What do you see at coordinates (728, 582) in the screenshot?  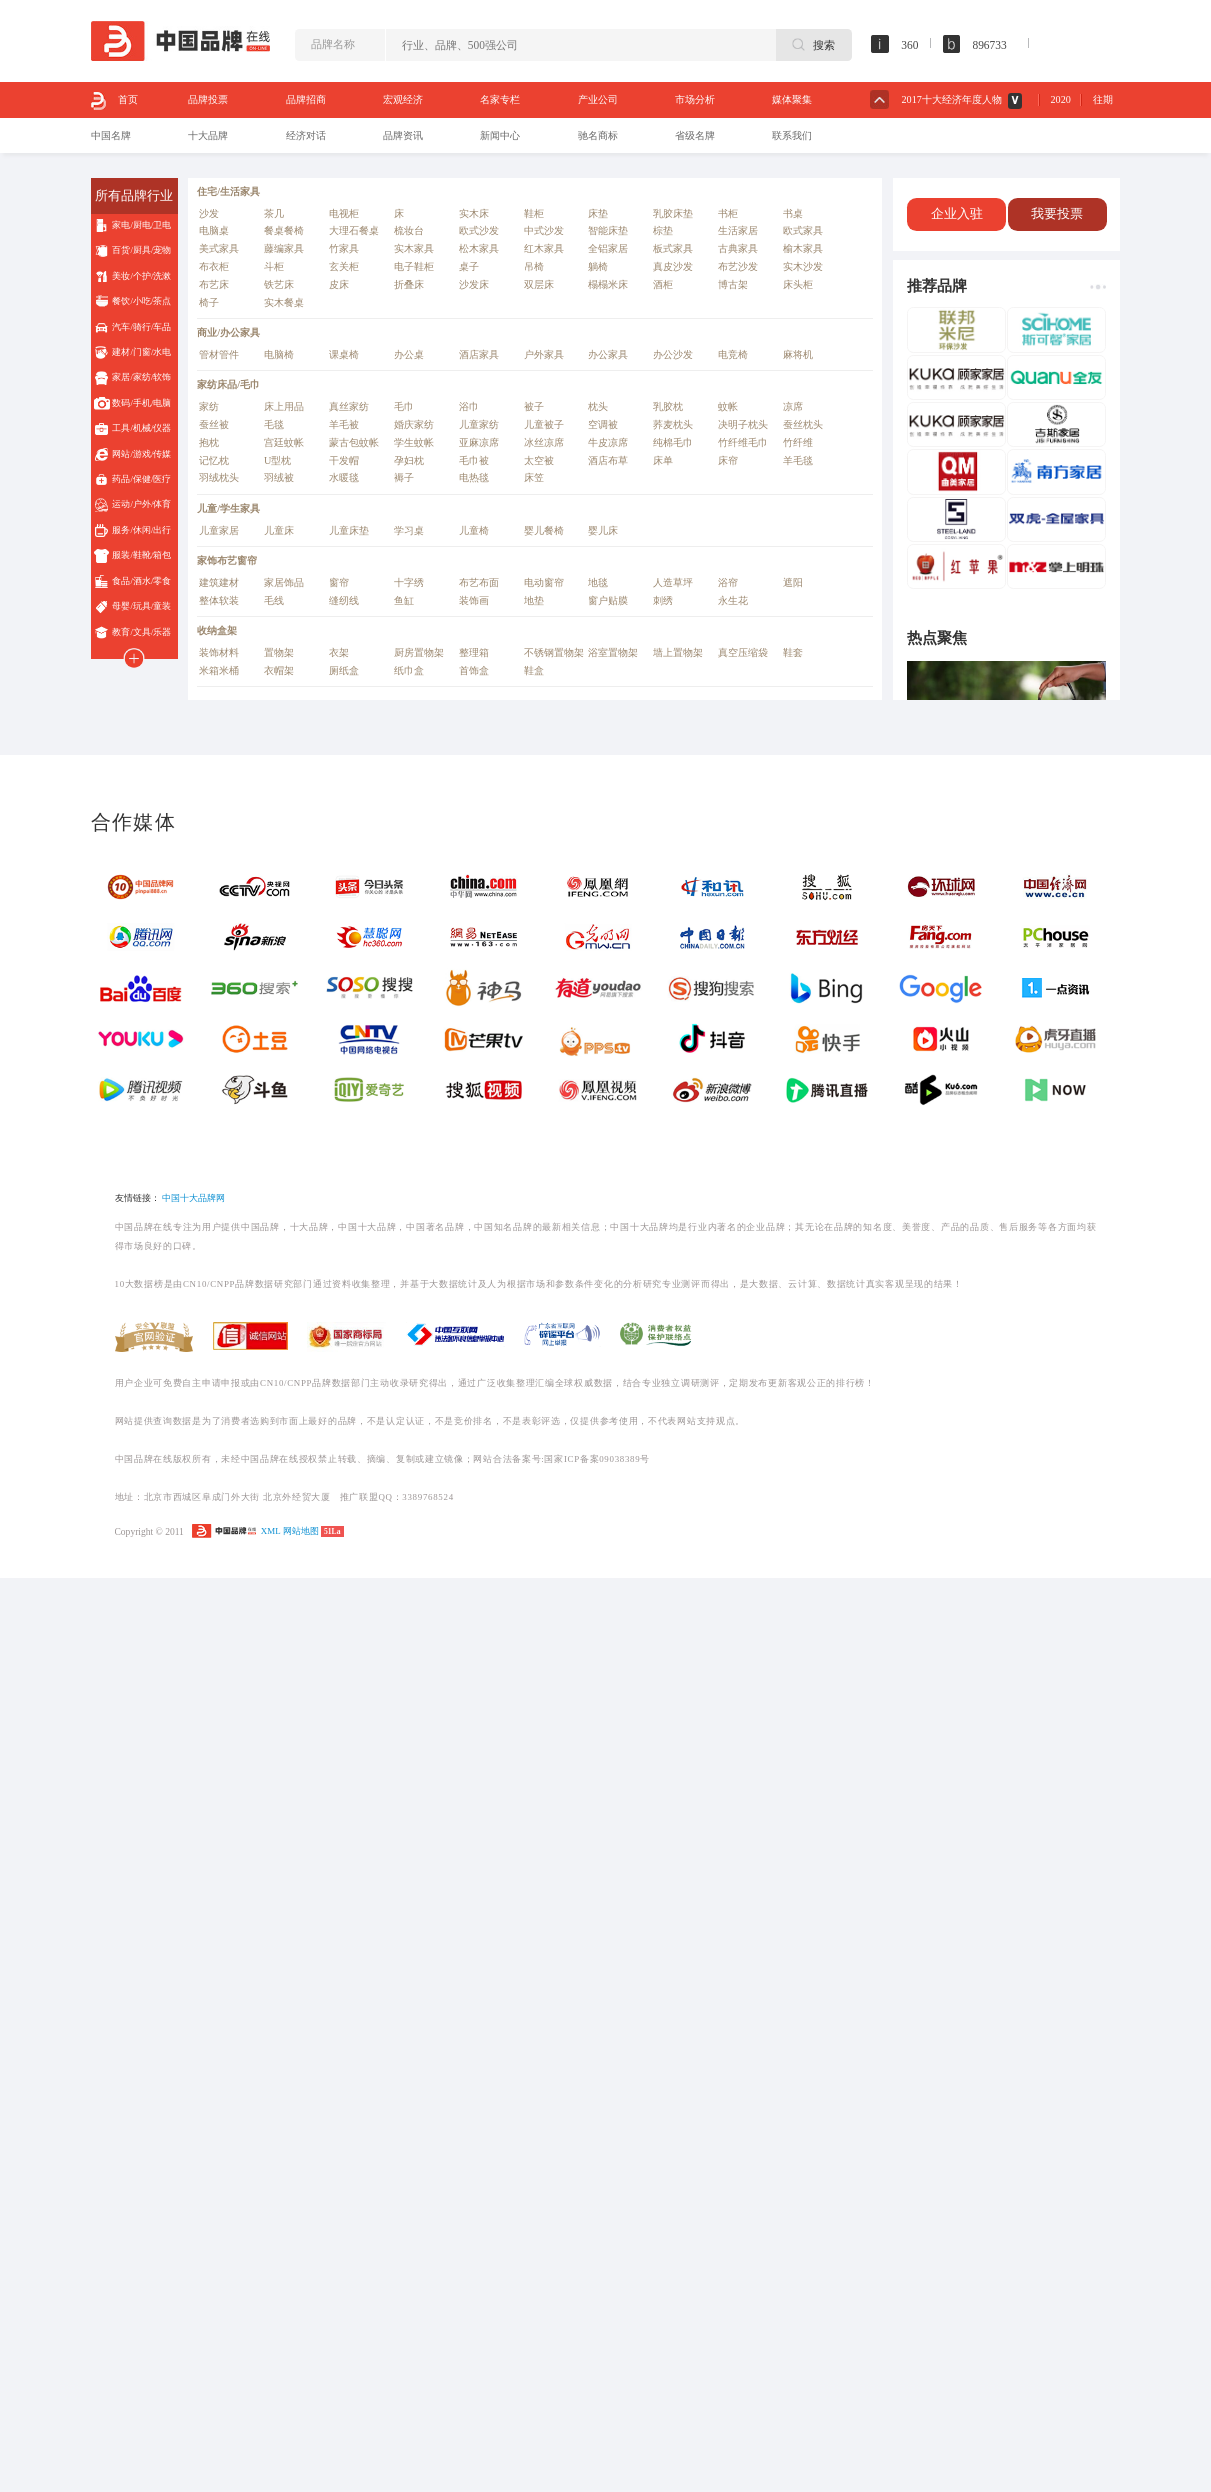 I see `浴帘` at bounding box center [728, 582].